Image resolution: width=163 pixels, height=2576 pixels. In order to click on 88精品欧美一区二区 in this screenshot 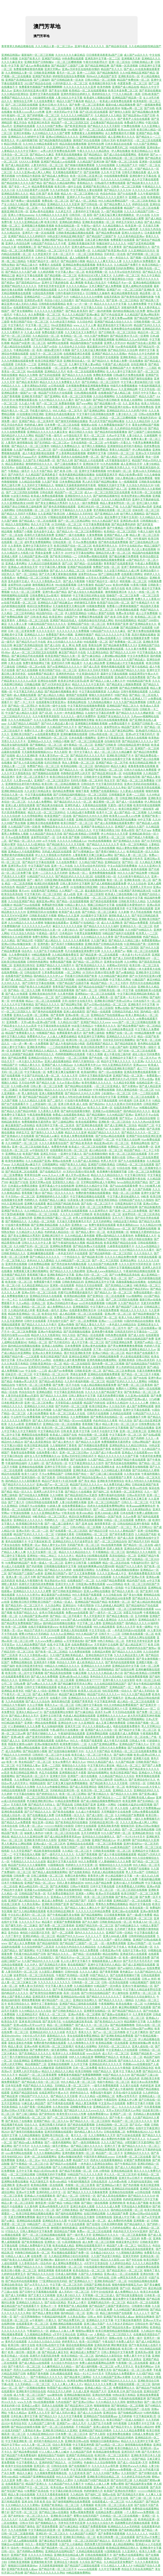, I will do `click(108, 2028)`.